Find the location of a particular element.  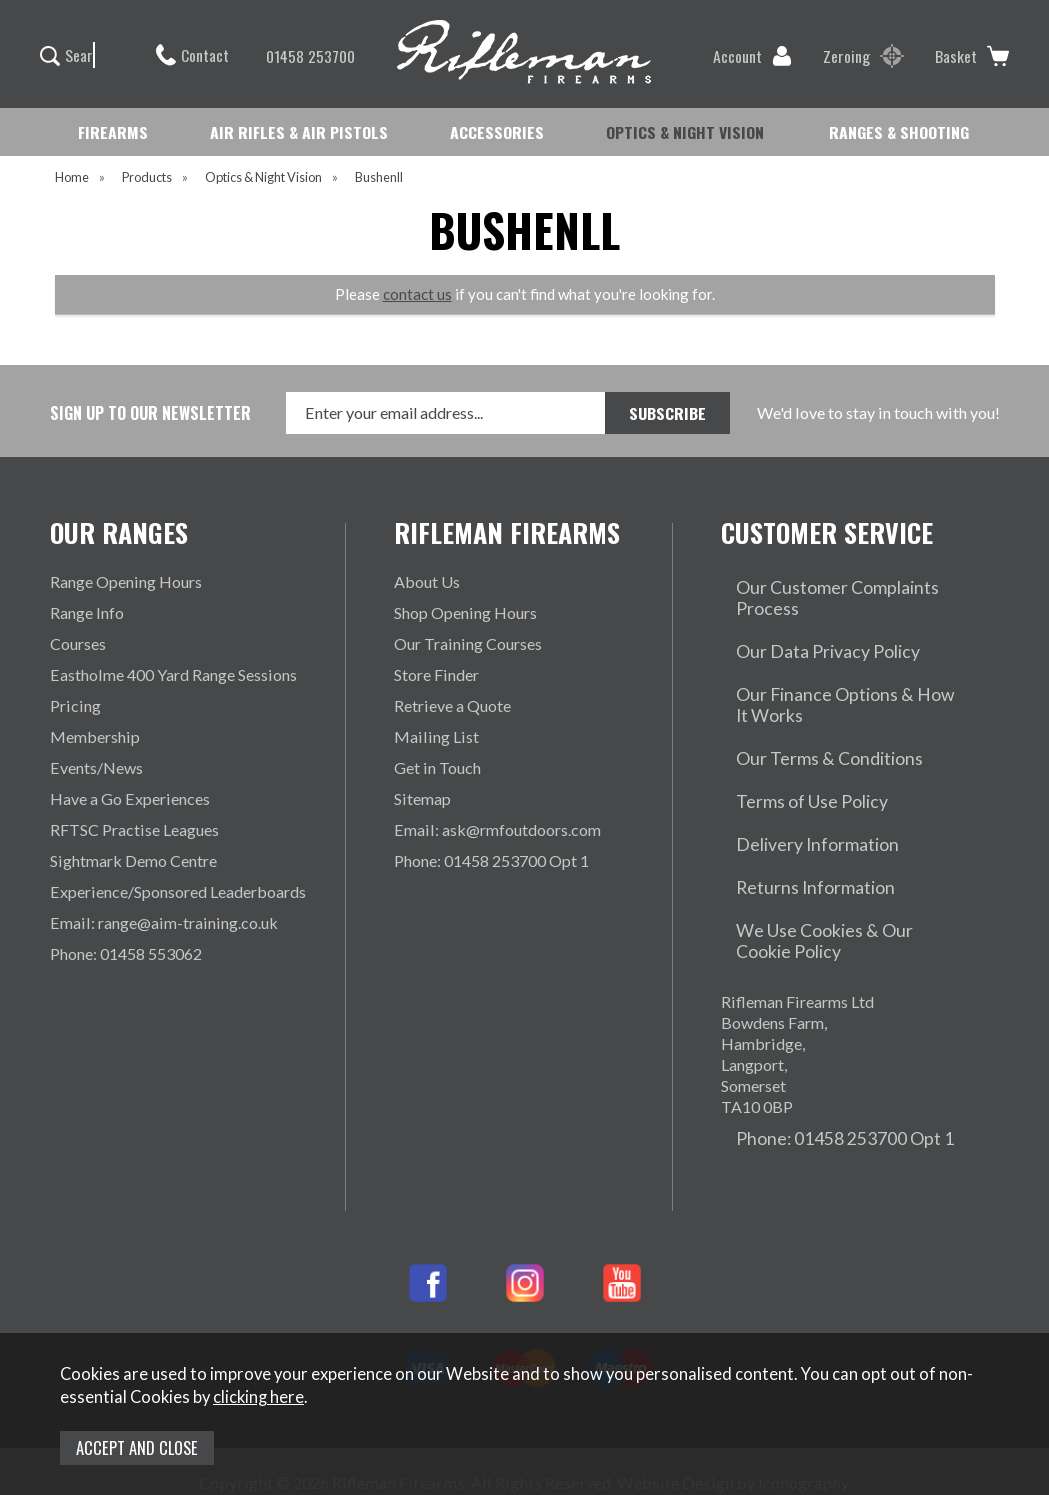

Email: ask@rmfoutdoors.com is located at coordinates (497, 829).